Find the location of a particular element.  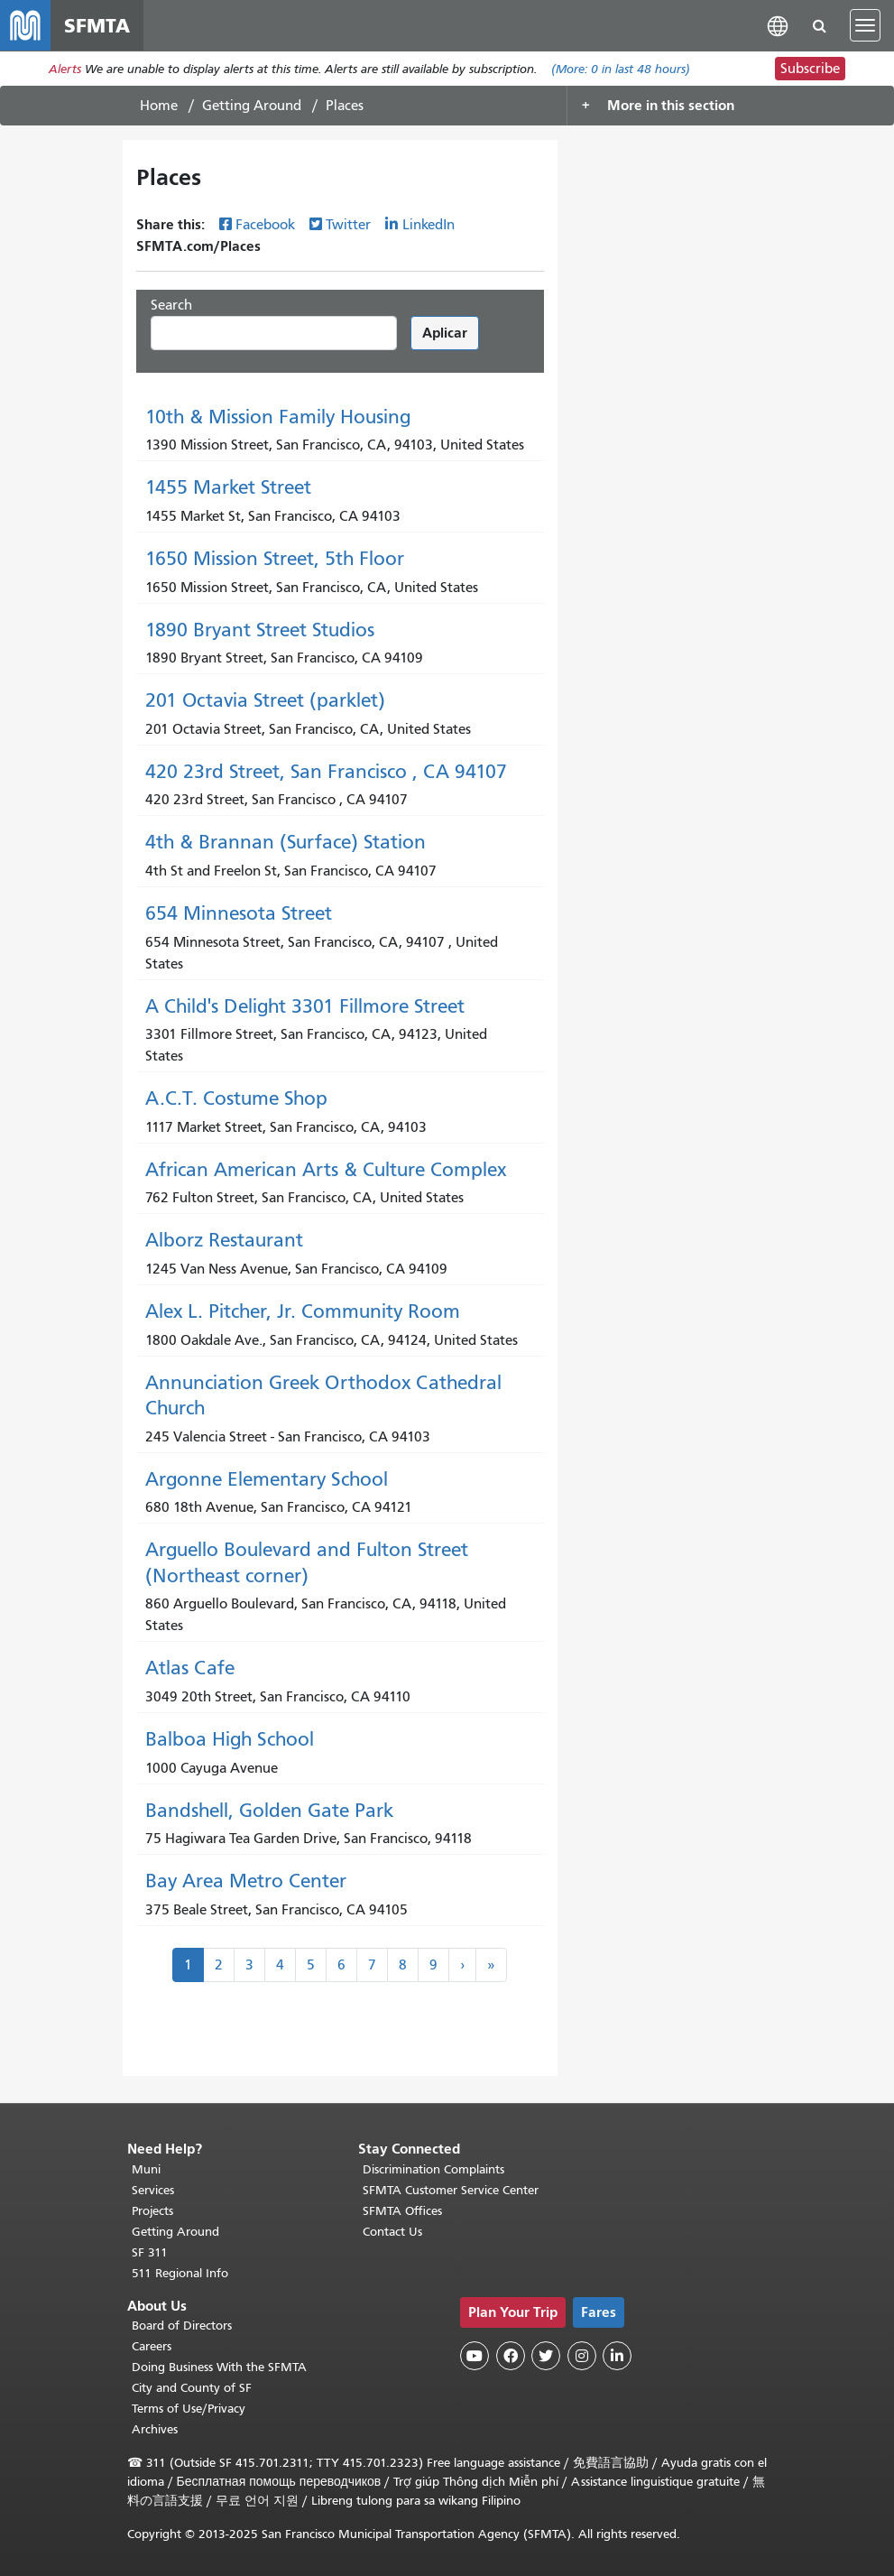

Board of Directors is located at coordinates (182, 2325).